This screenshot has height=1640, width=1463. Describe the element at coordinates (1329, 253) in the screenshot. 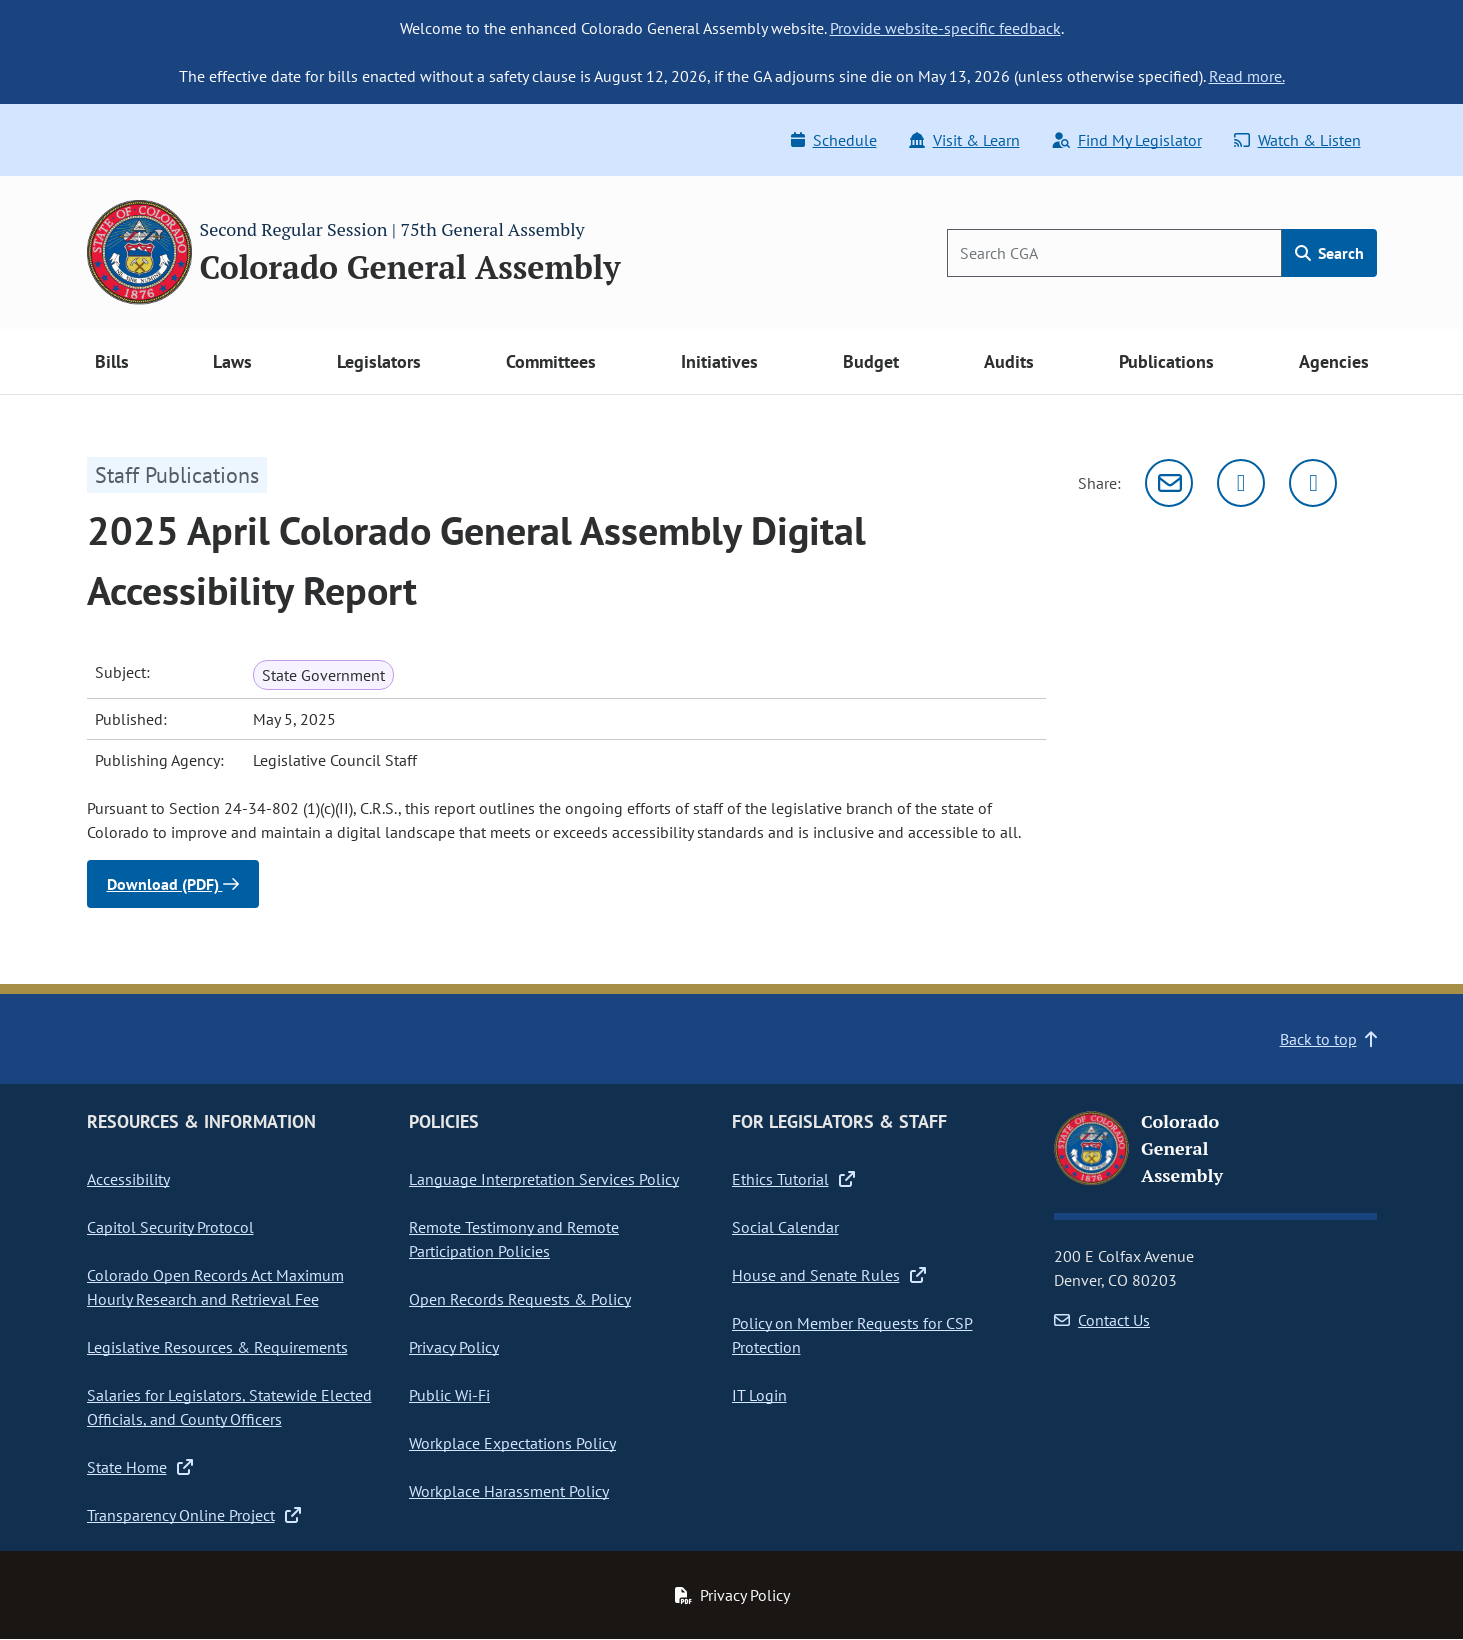

I see `Search` at that location.